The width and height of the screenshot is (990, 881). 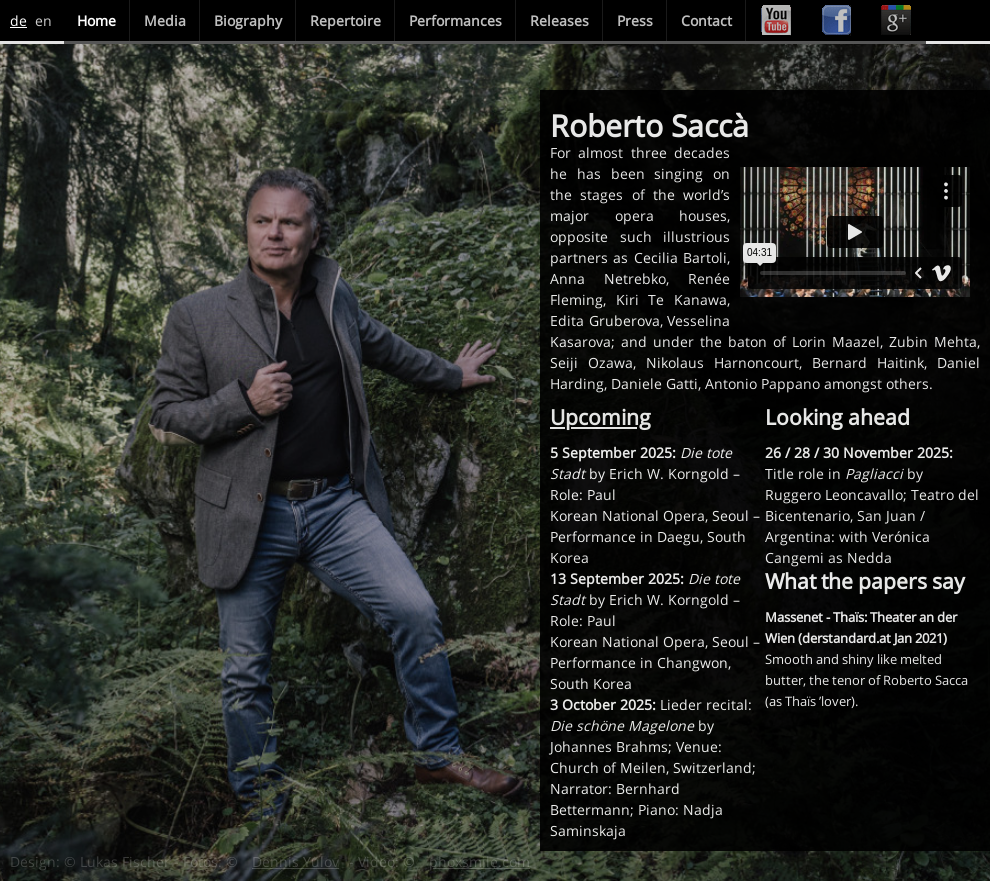 I want to click on de, so click(x=18, y=20).